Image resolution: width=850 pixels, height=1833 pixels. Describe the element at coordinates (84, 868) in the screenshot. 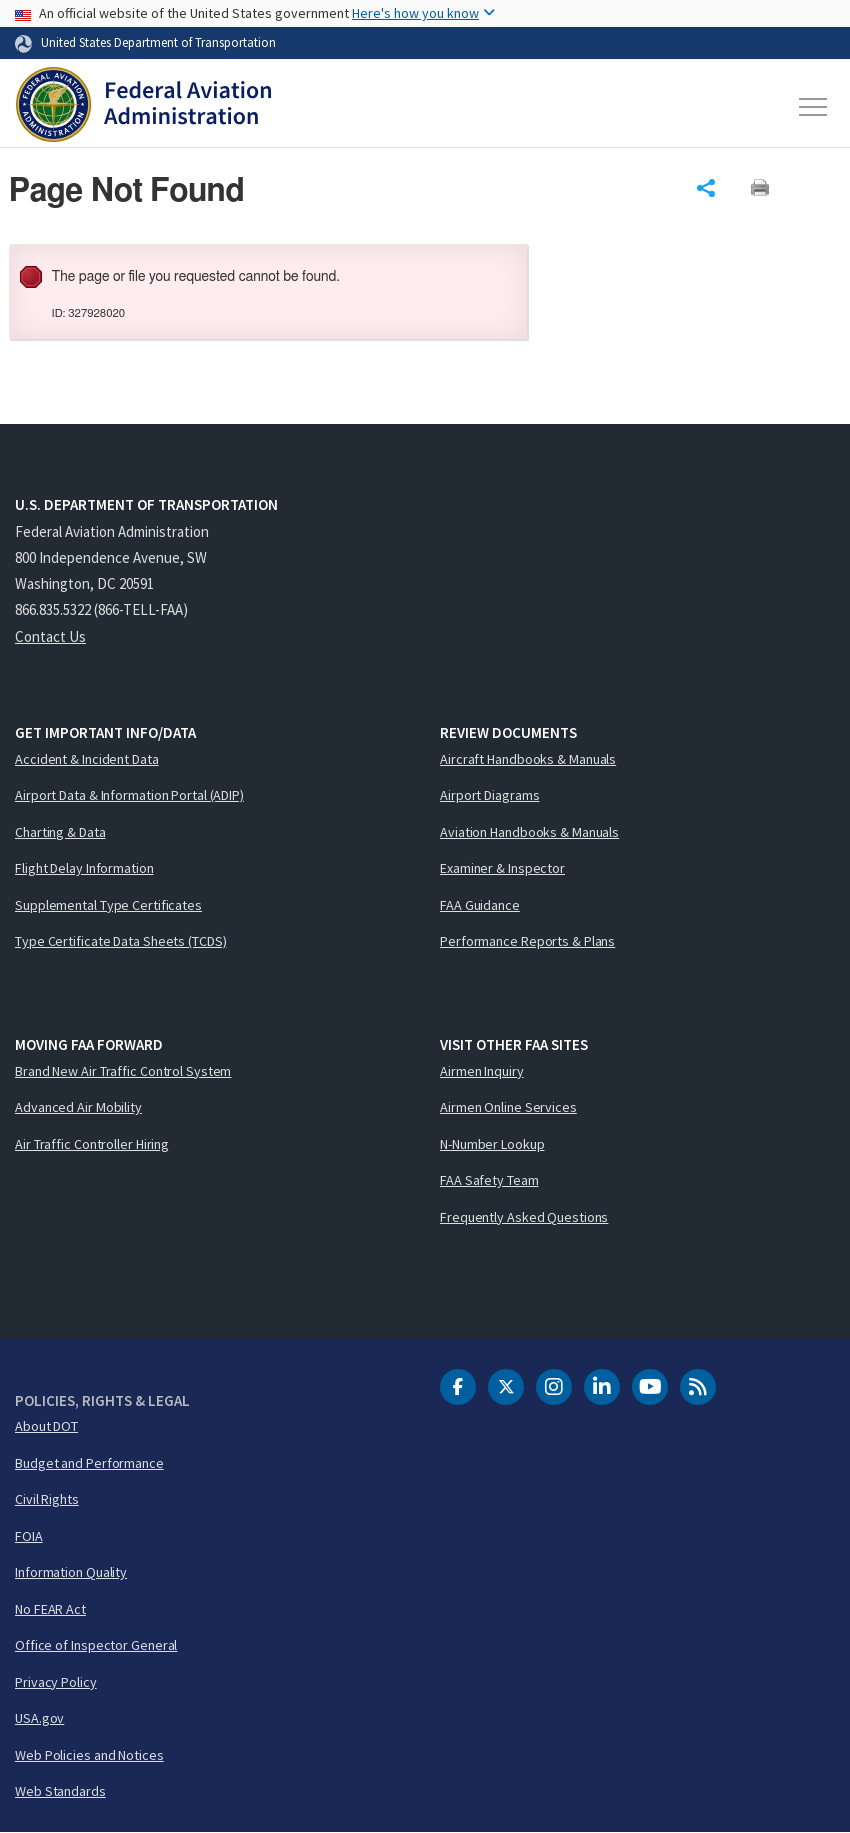

I see `Flight Delay Information` at that location.